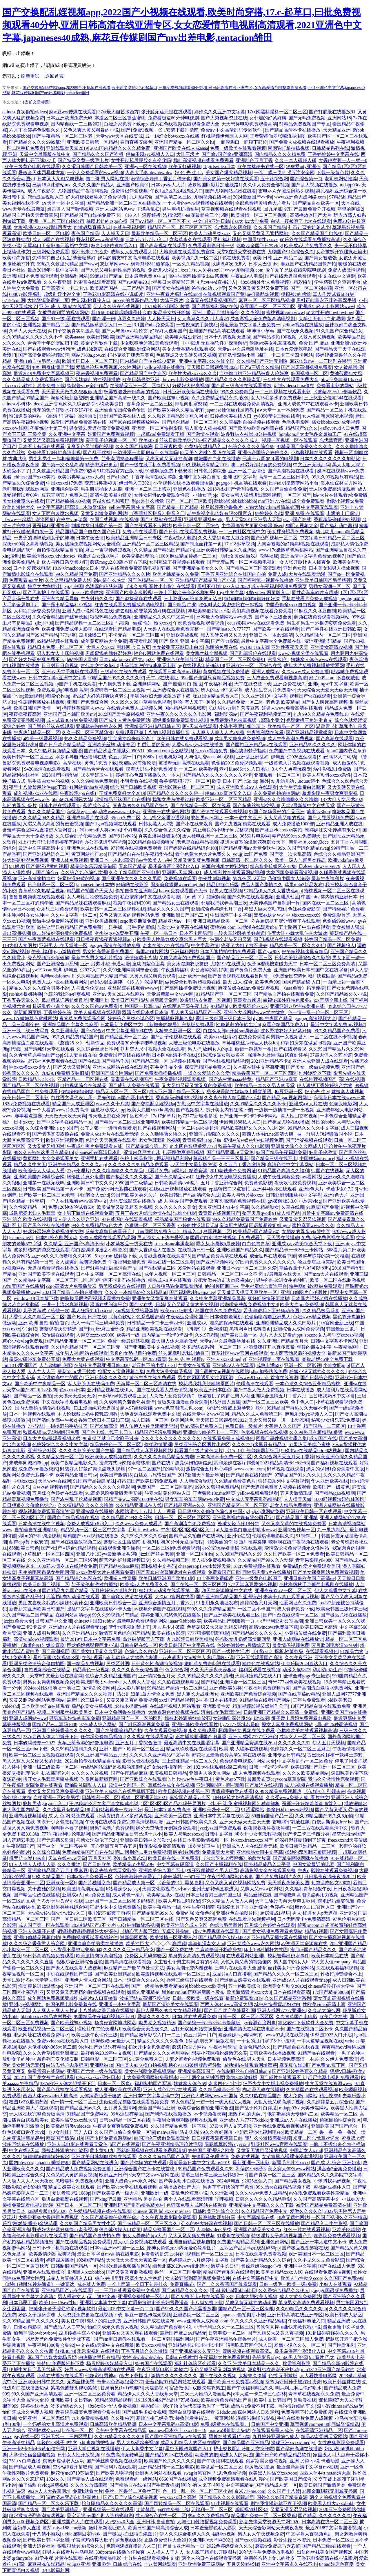 Image resolution: width=371 pixels, height=2576 pixels. What do you see at coordinates (138, 1925) in the screenshot?
I see `60分钟刺激战场视频` at bounding box center [138, 1925].